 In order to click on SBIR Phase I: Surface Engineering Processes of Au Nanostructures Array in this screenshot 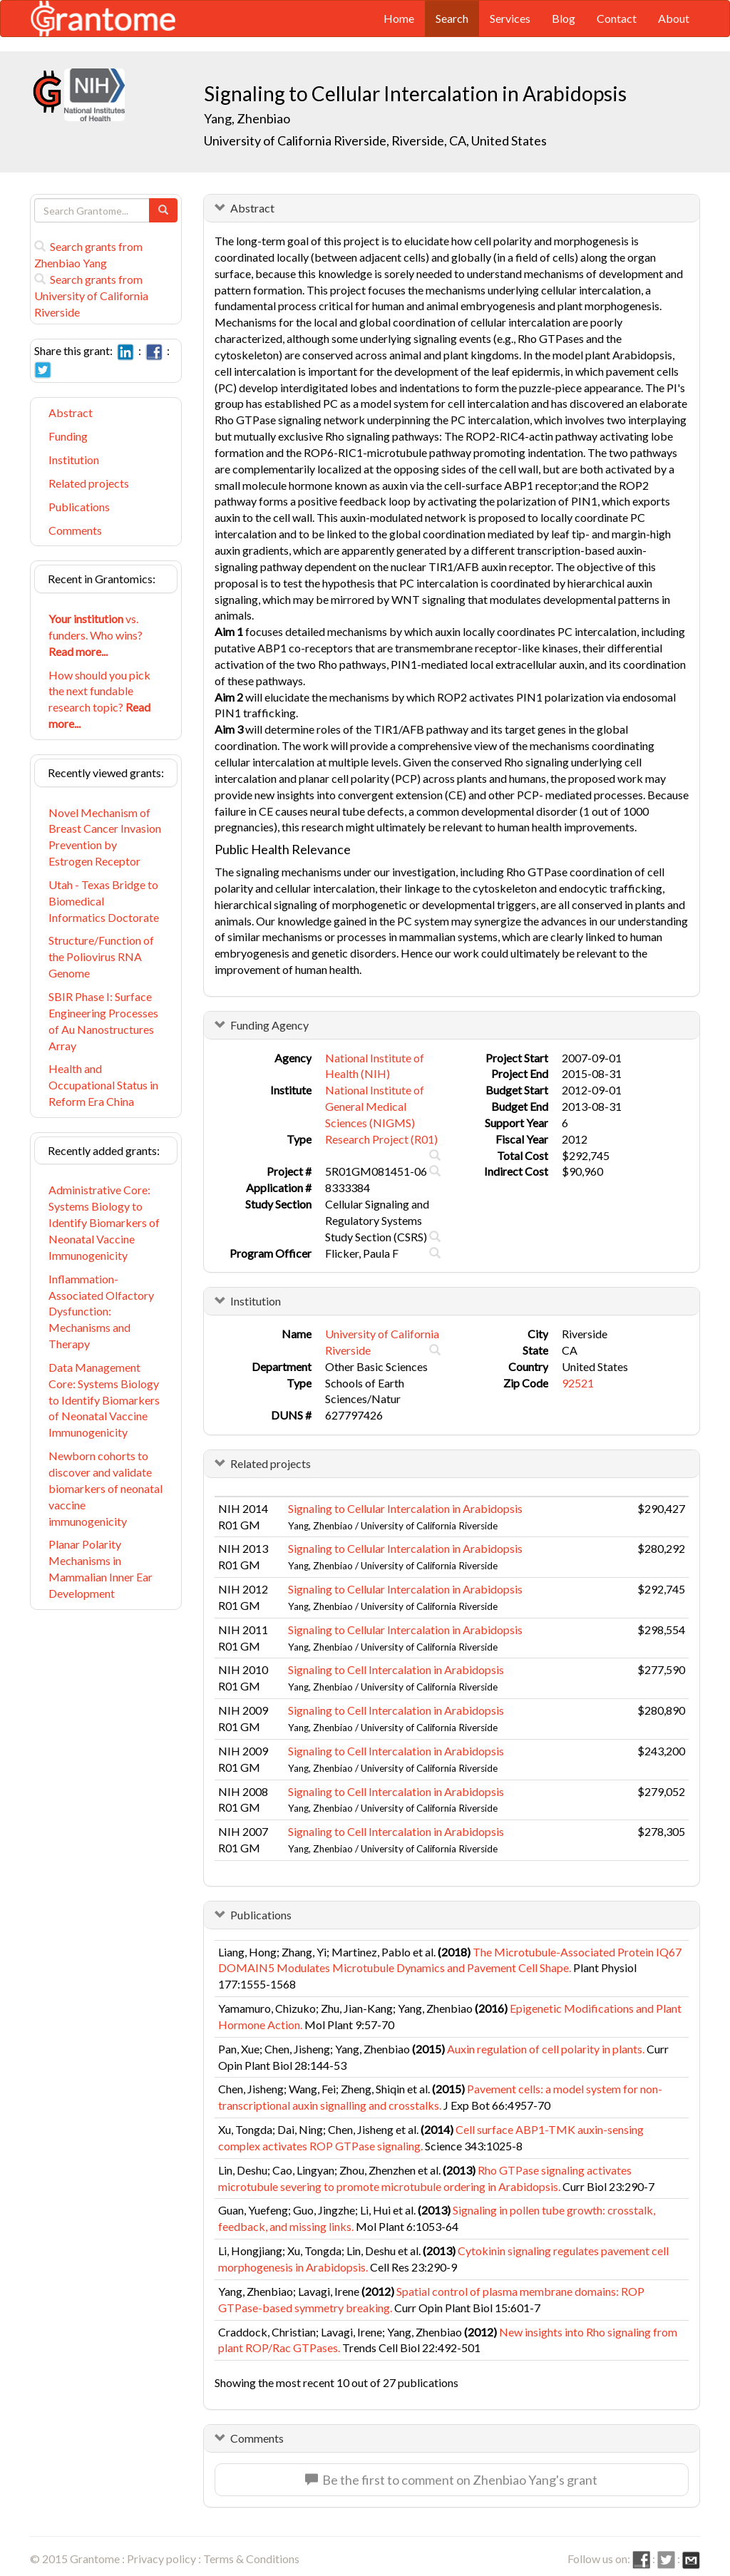, I will do `click(103, 1021)`.